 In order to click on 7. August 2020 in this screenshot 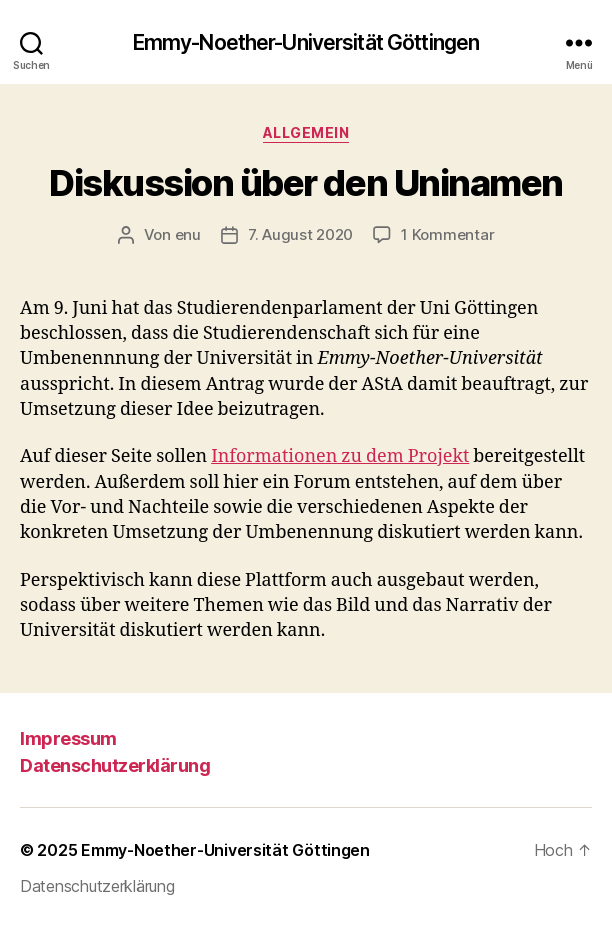, I will do `click(300, 234)`.